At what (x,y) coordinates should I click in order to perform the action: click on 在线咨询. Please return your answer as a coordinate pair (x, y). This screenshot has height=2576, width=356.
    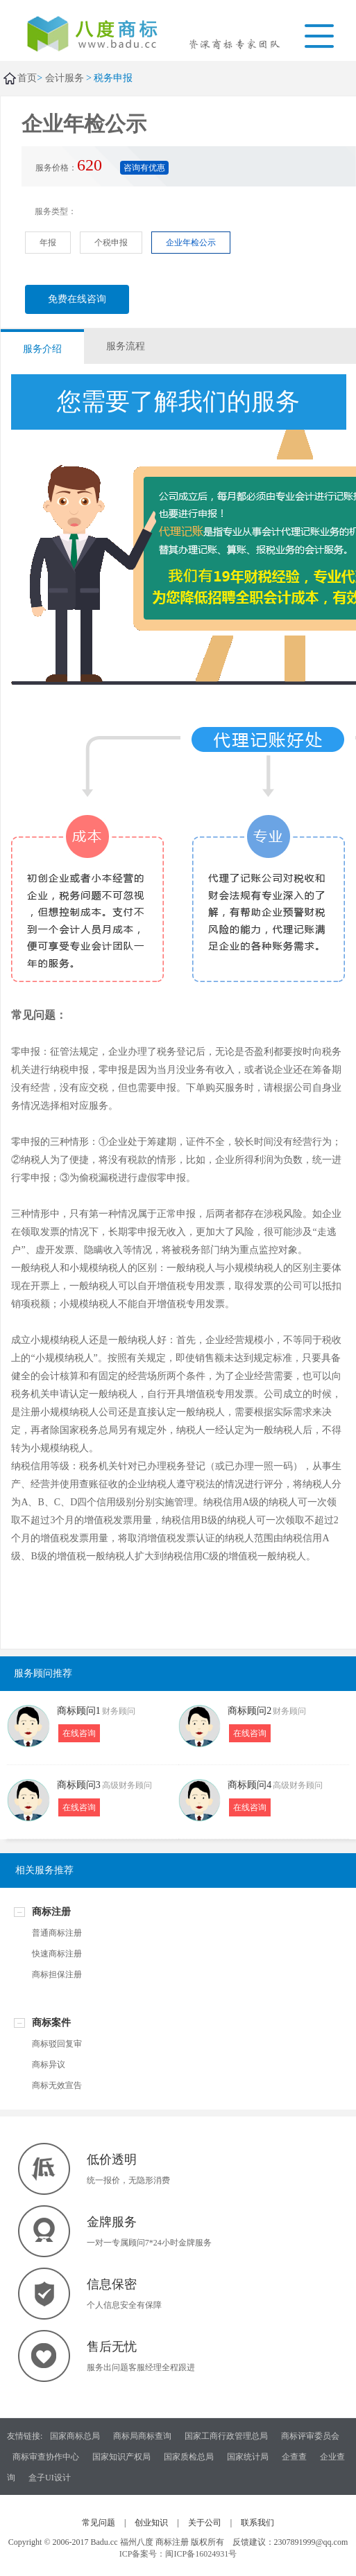
    Looking at the image, I should click on (79, 1733).